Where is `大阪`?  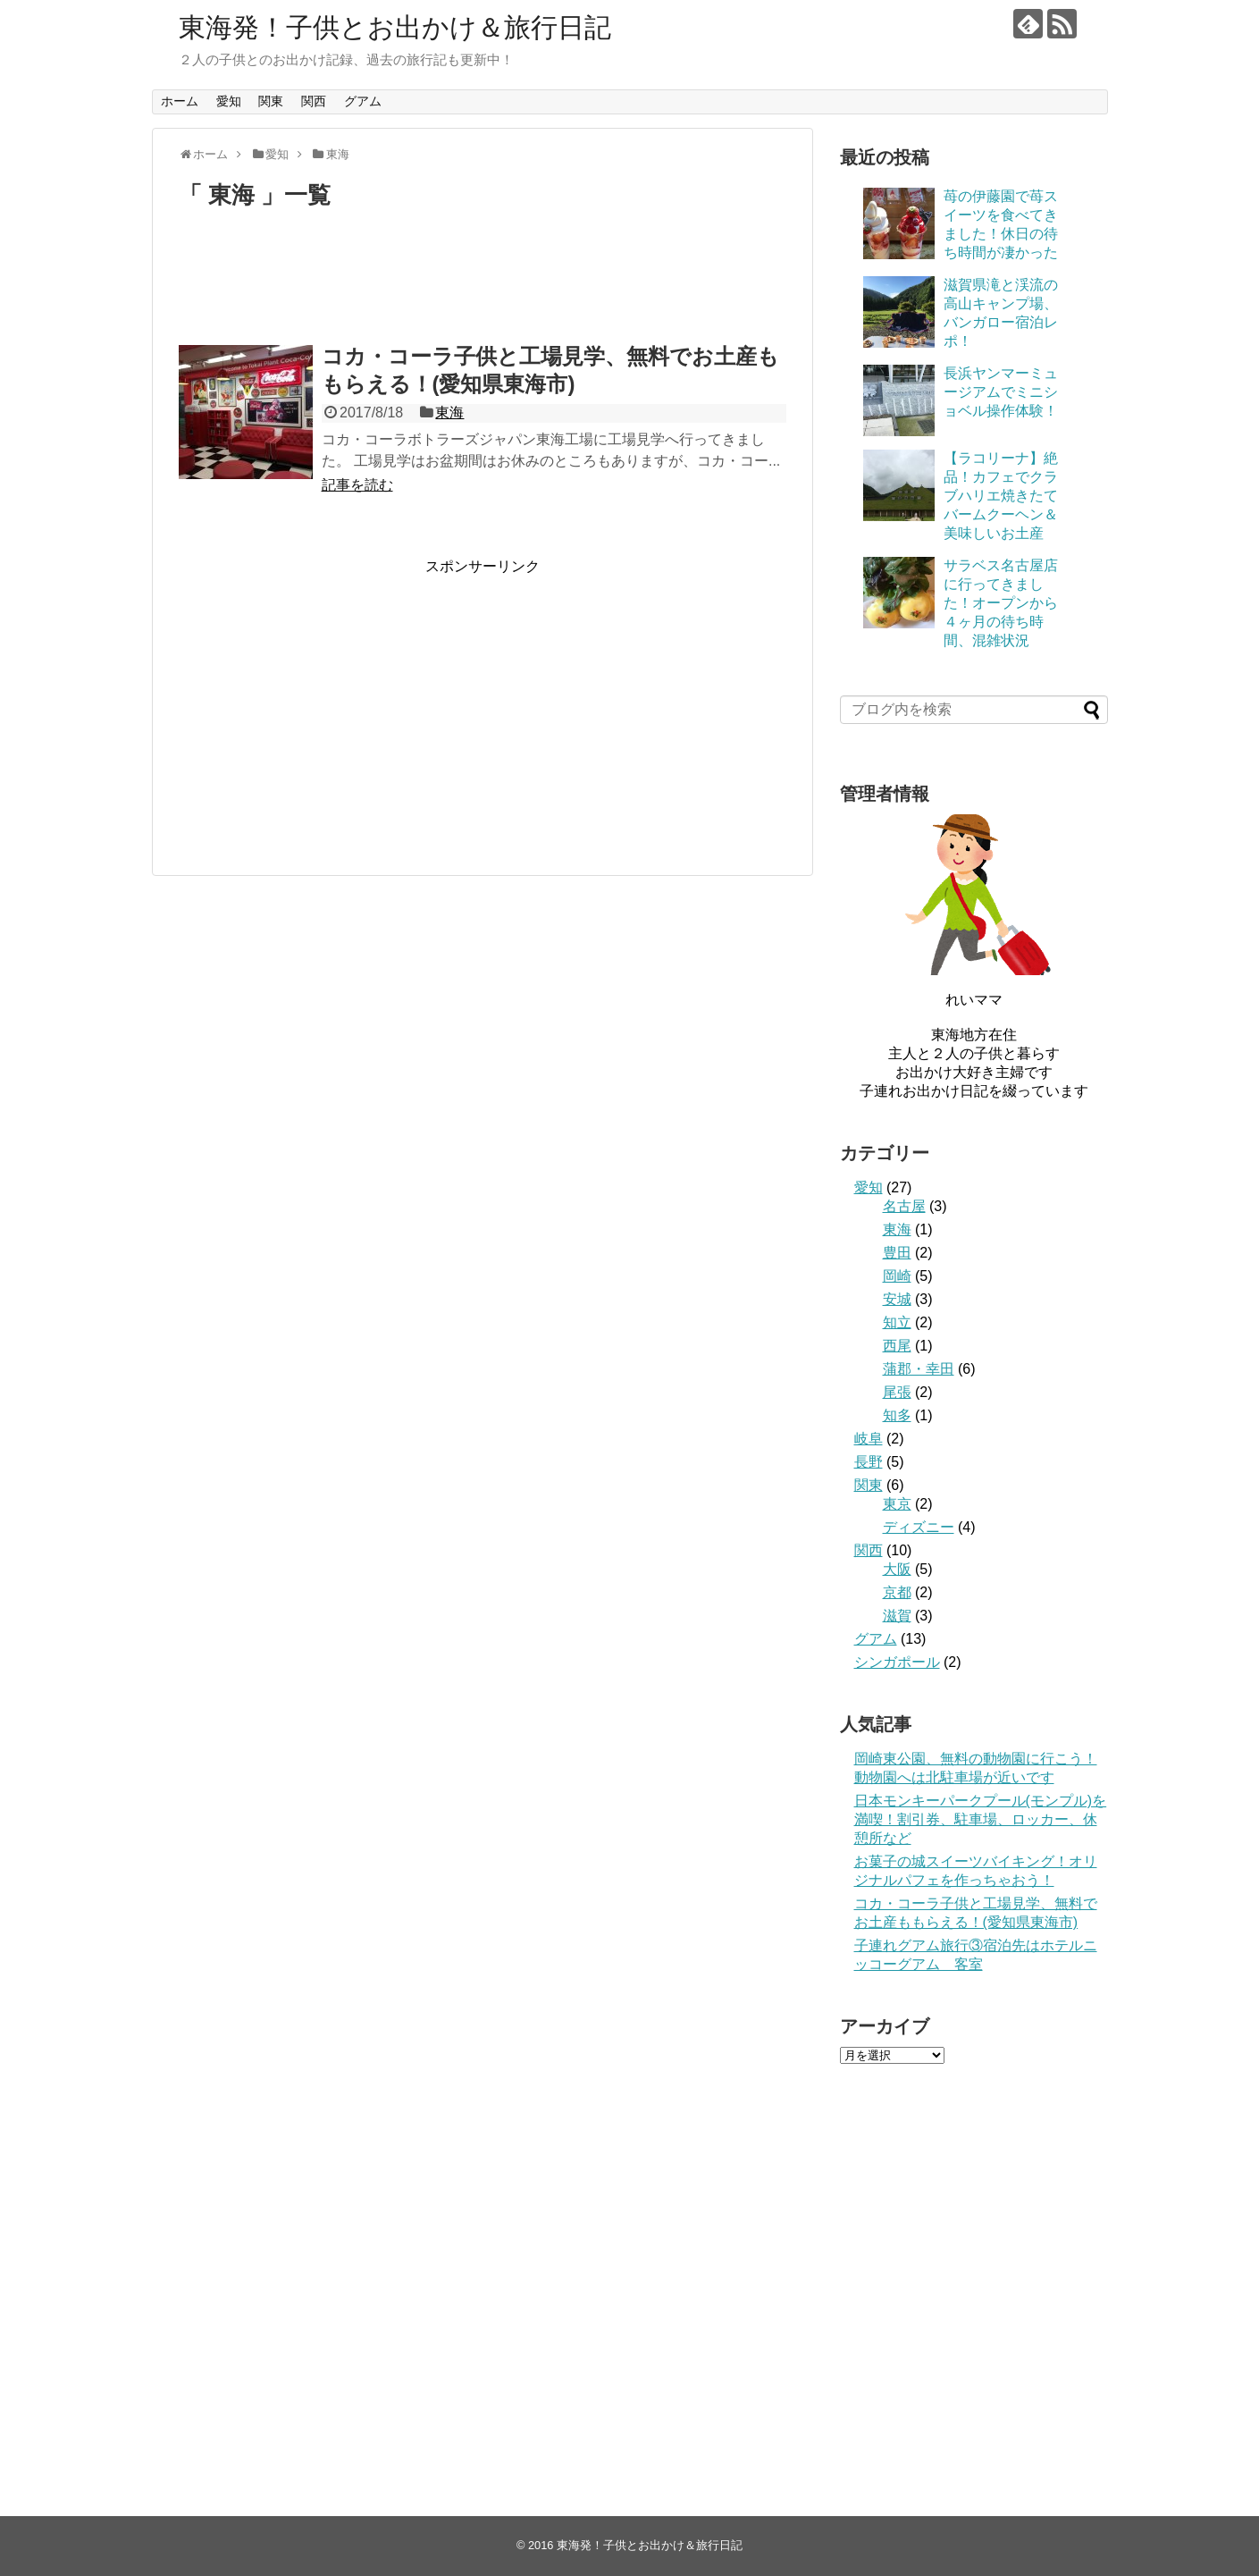
大阪 is located at coordinates (897, 1569).